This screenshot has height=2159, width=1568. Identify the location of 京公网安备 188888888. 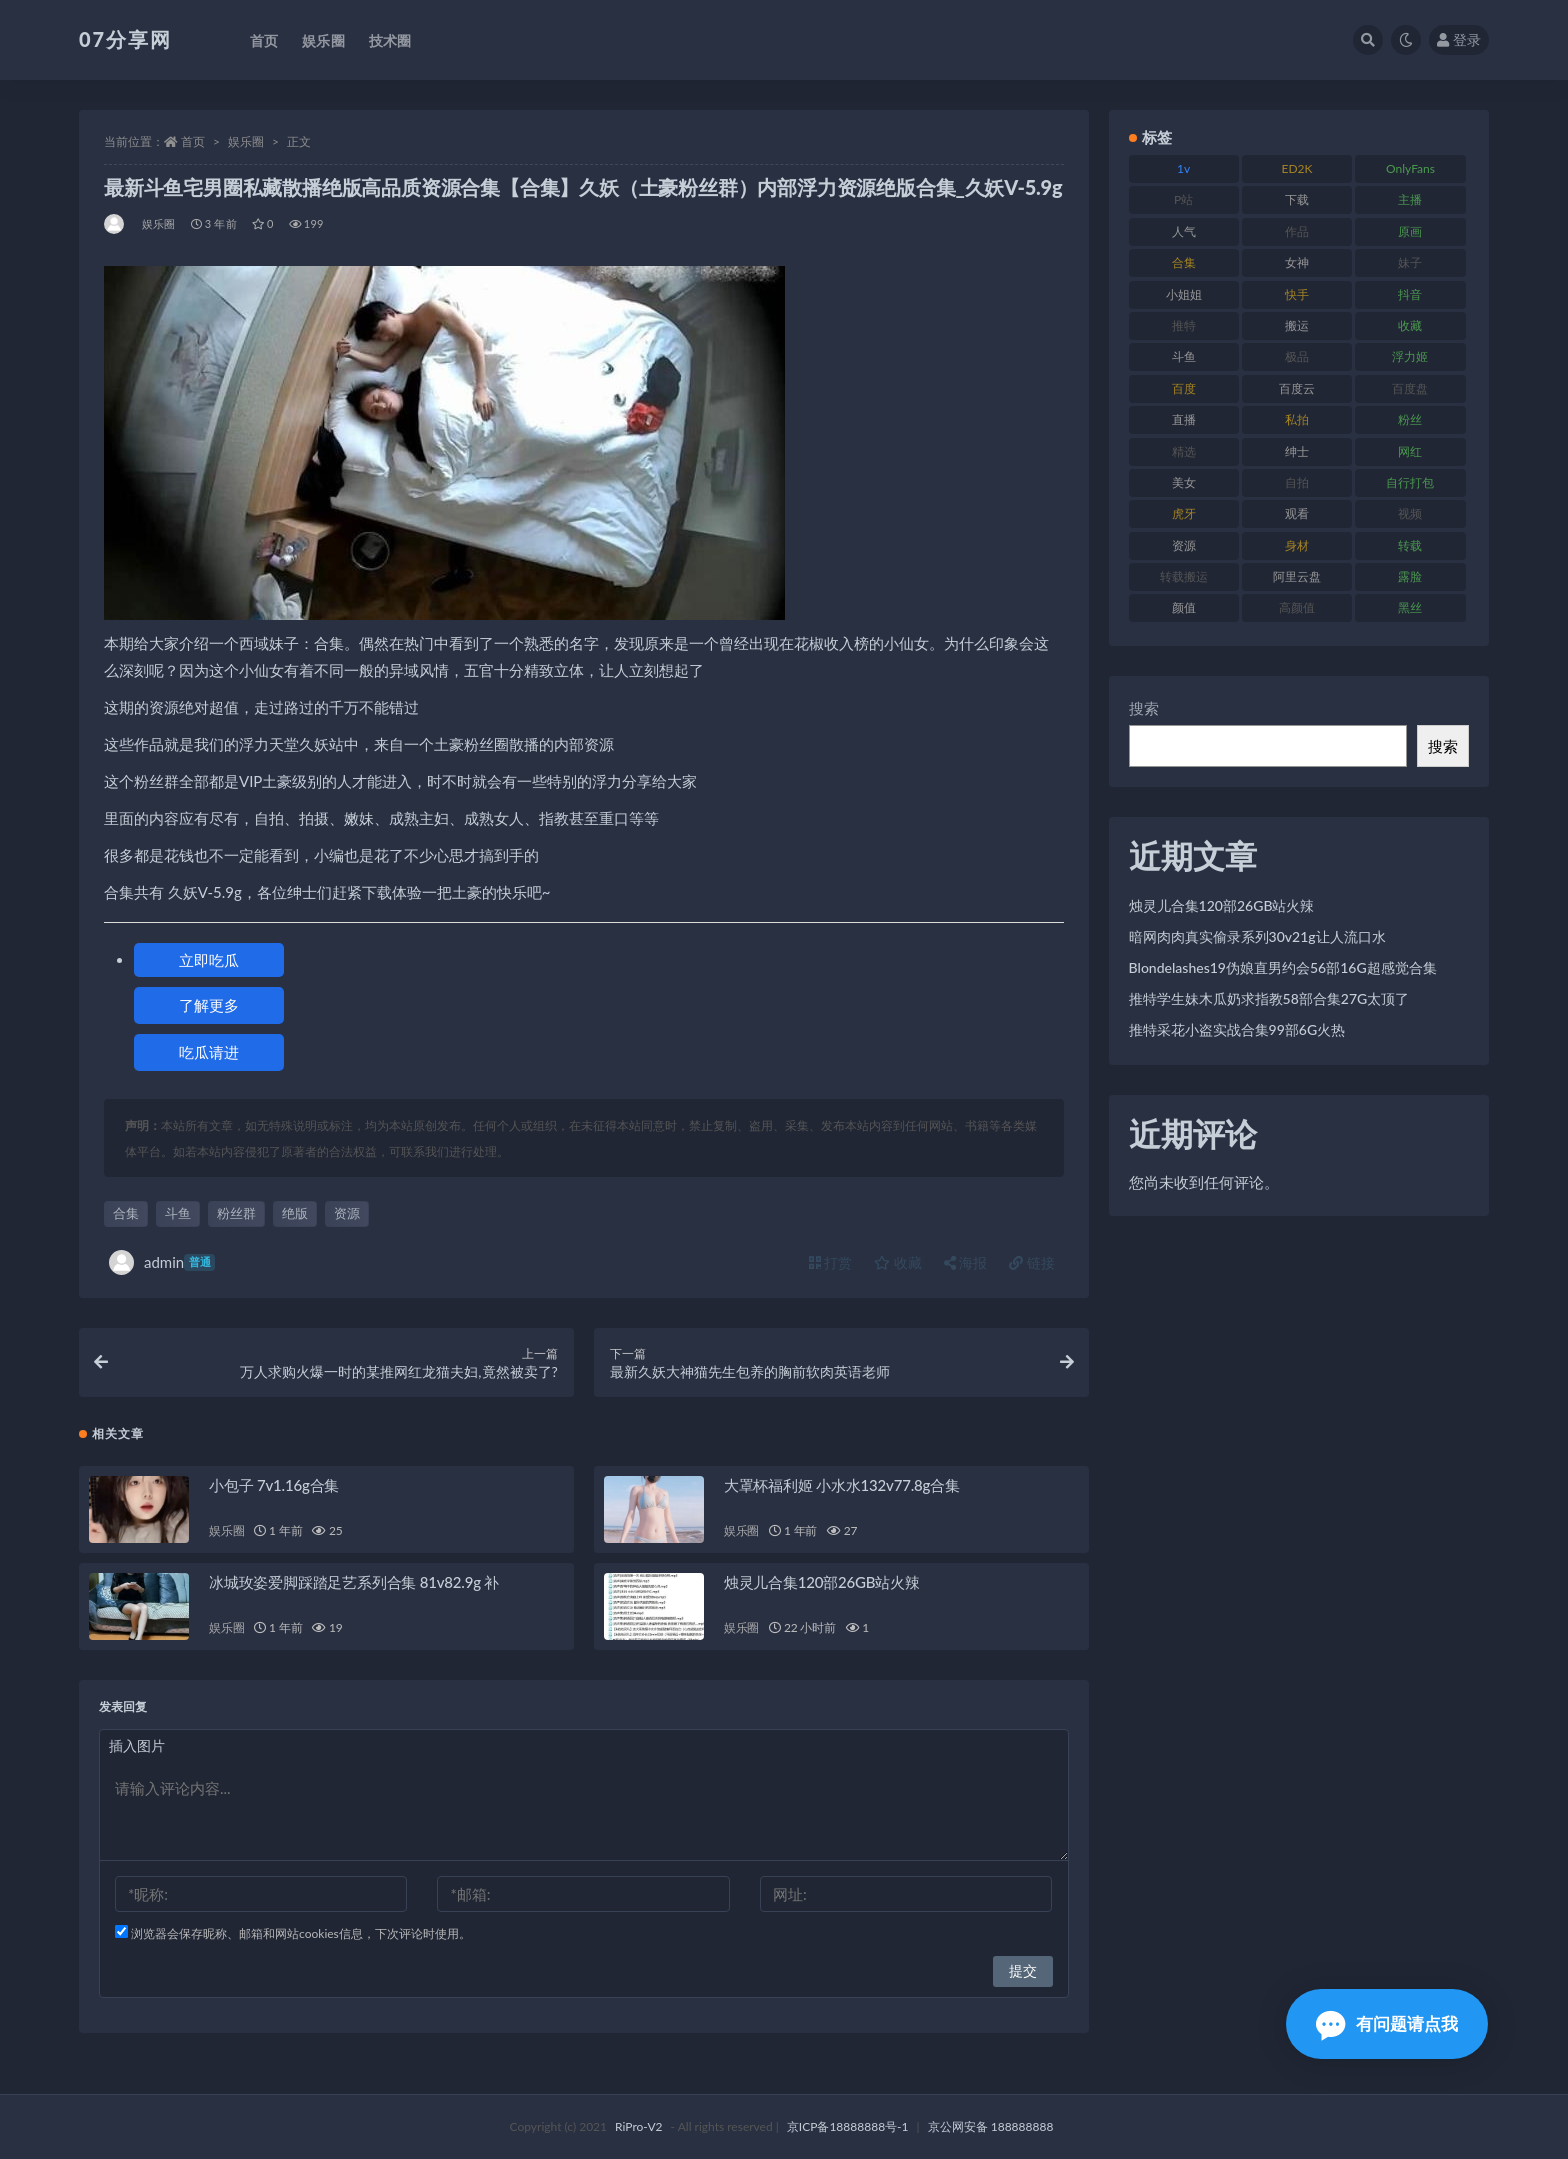
(991, 2126).